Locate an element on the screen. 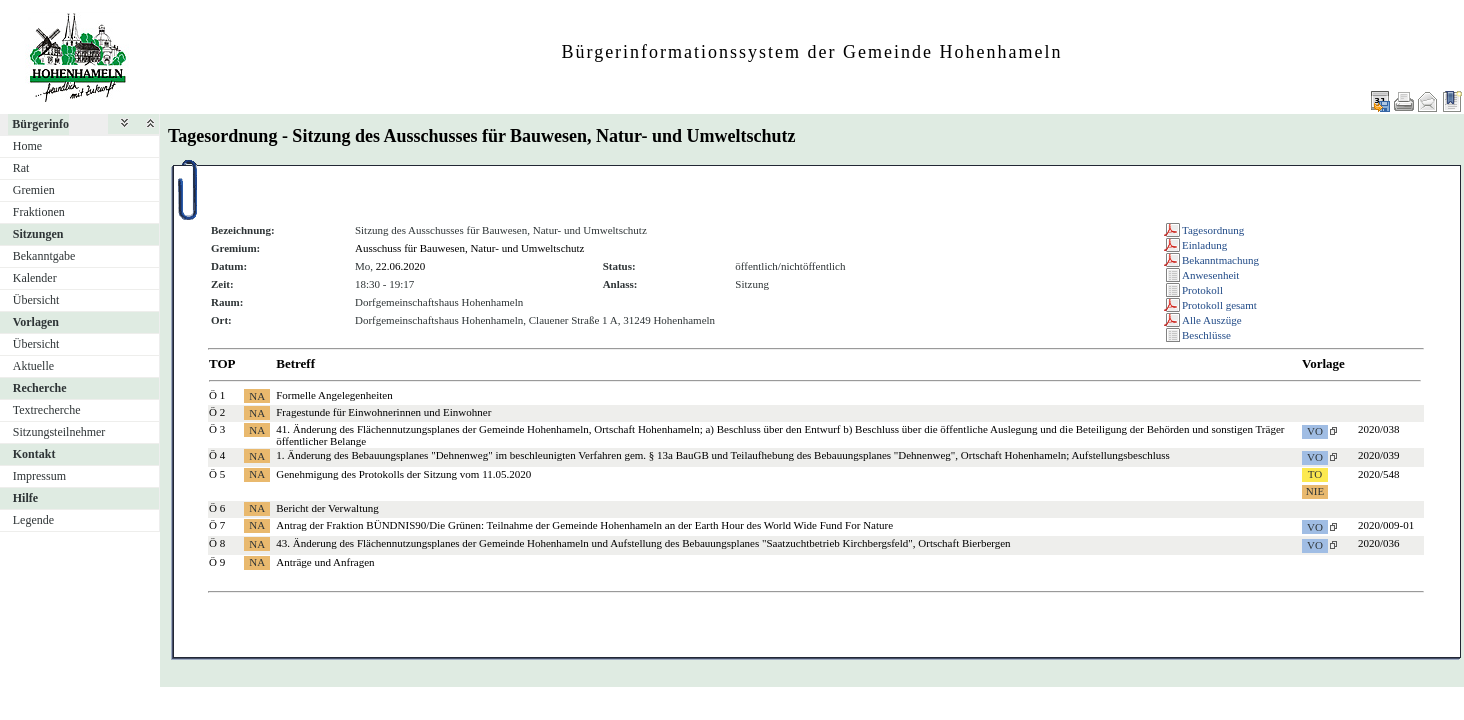  Ö 3 is located at coordinates (217, 429).